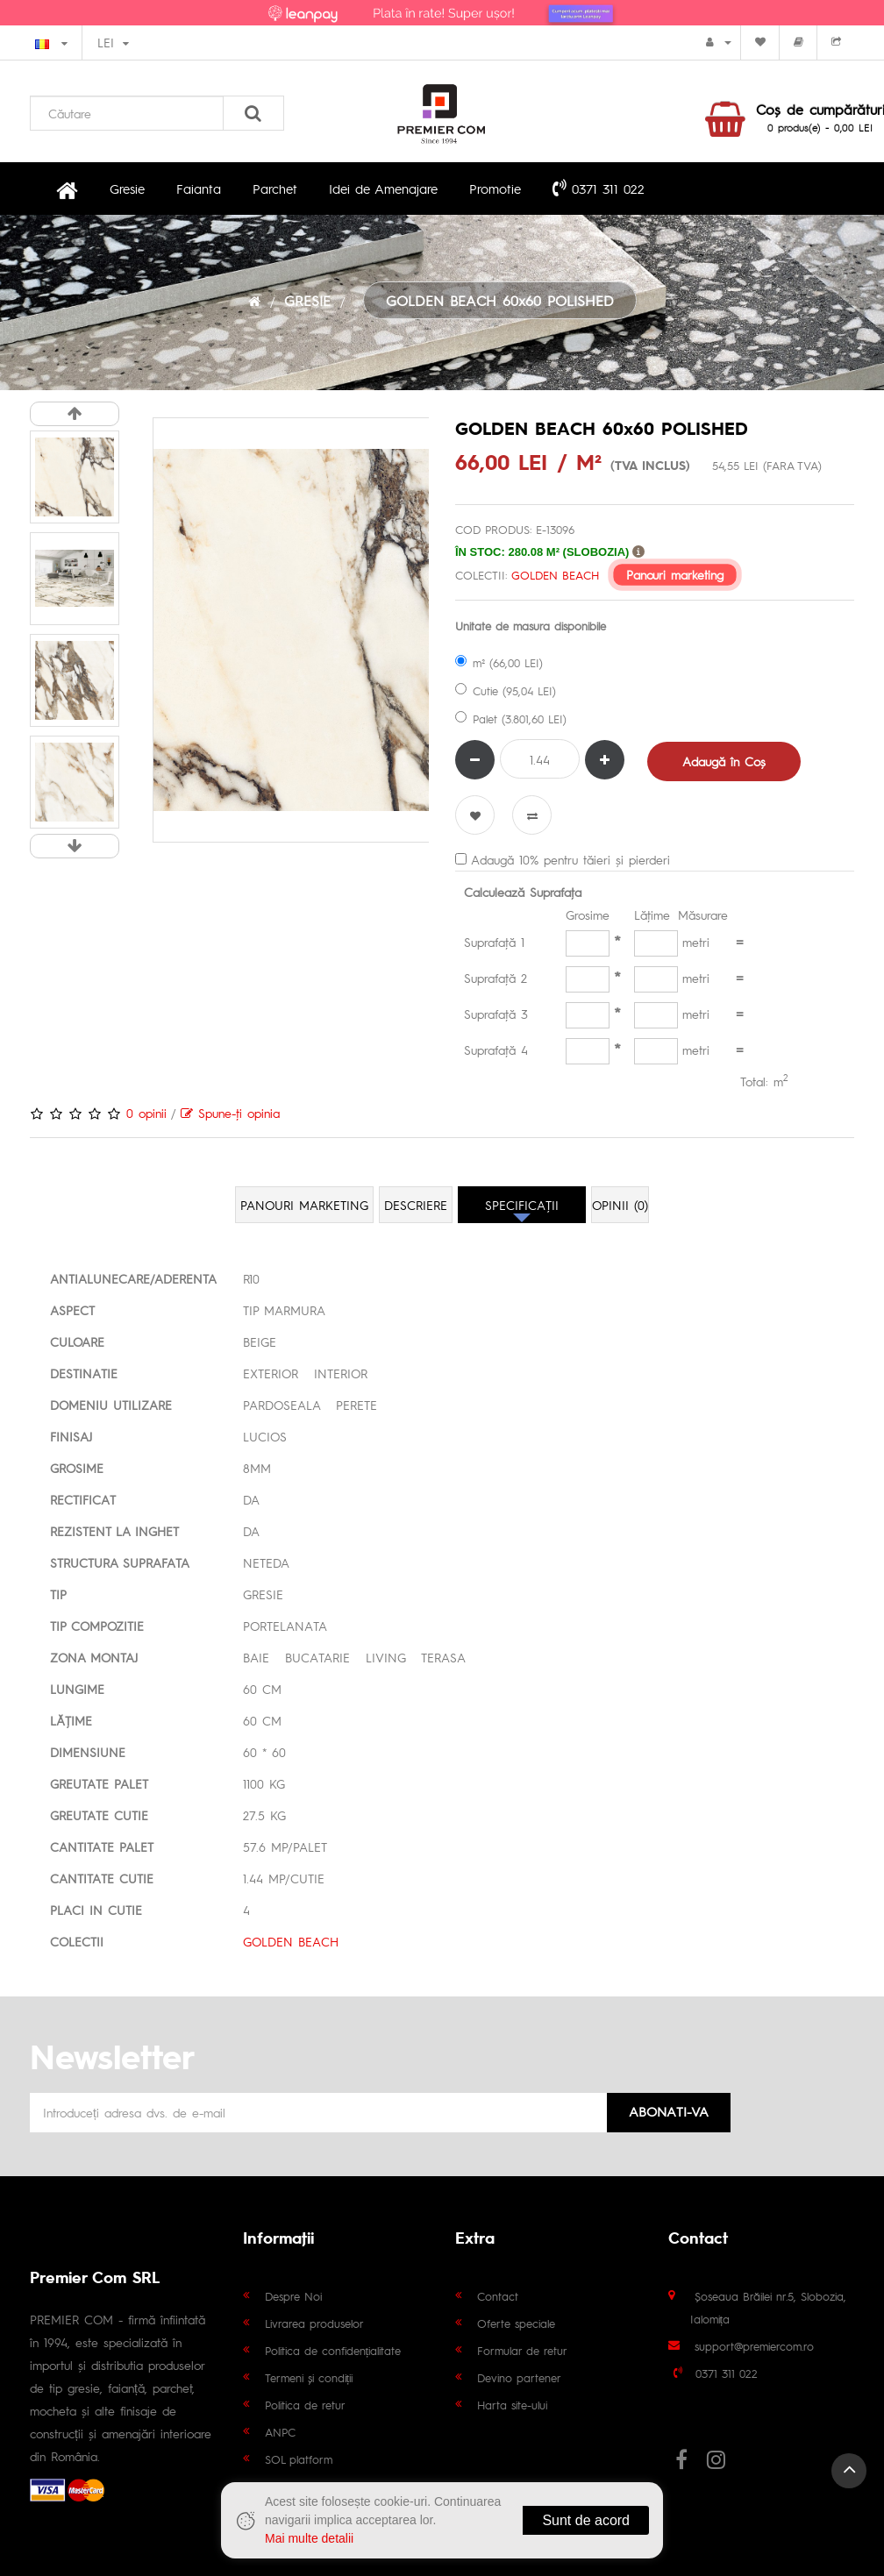 The image size is (884, 2576). What do you see at coordinates (333, 2350) in the screenshot?
I see `Politica de confidențialitate` at bounding box center [333, 2350].